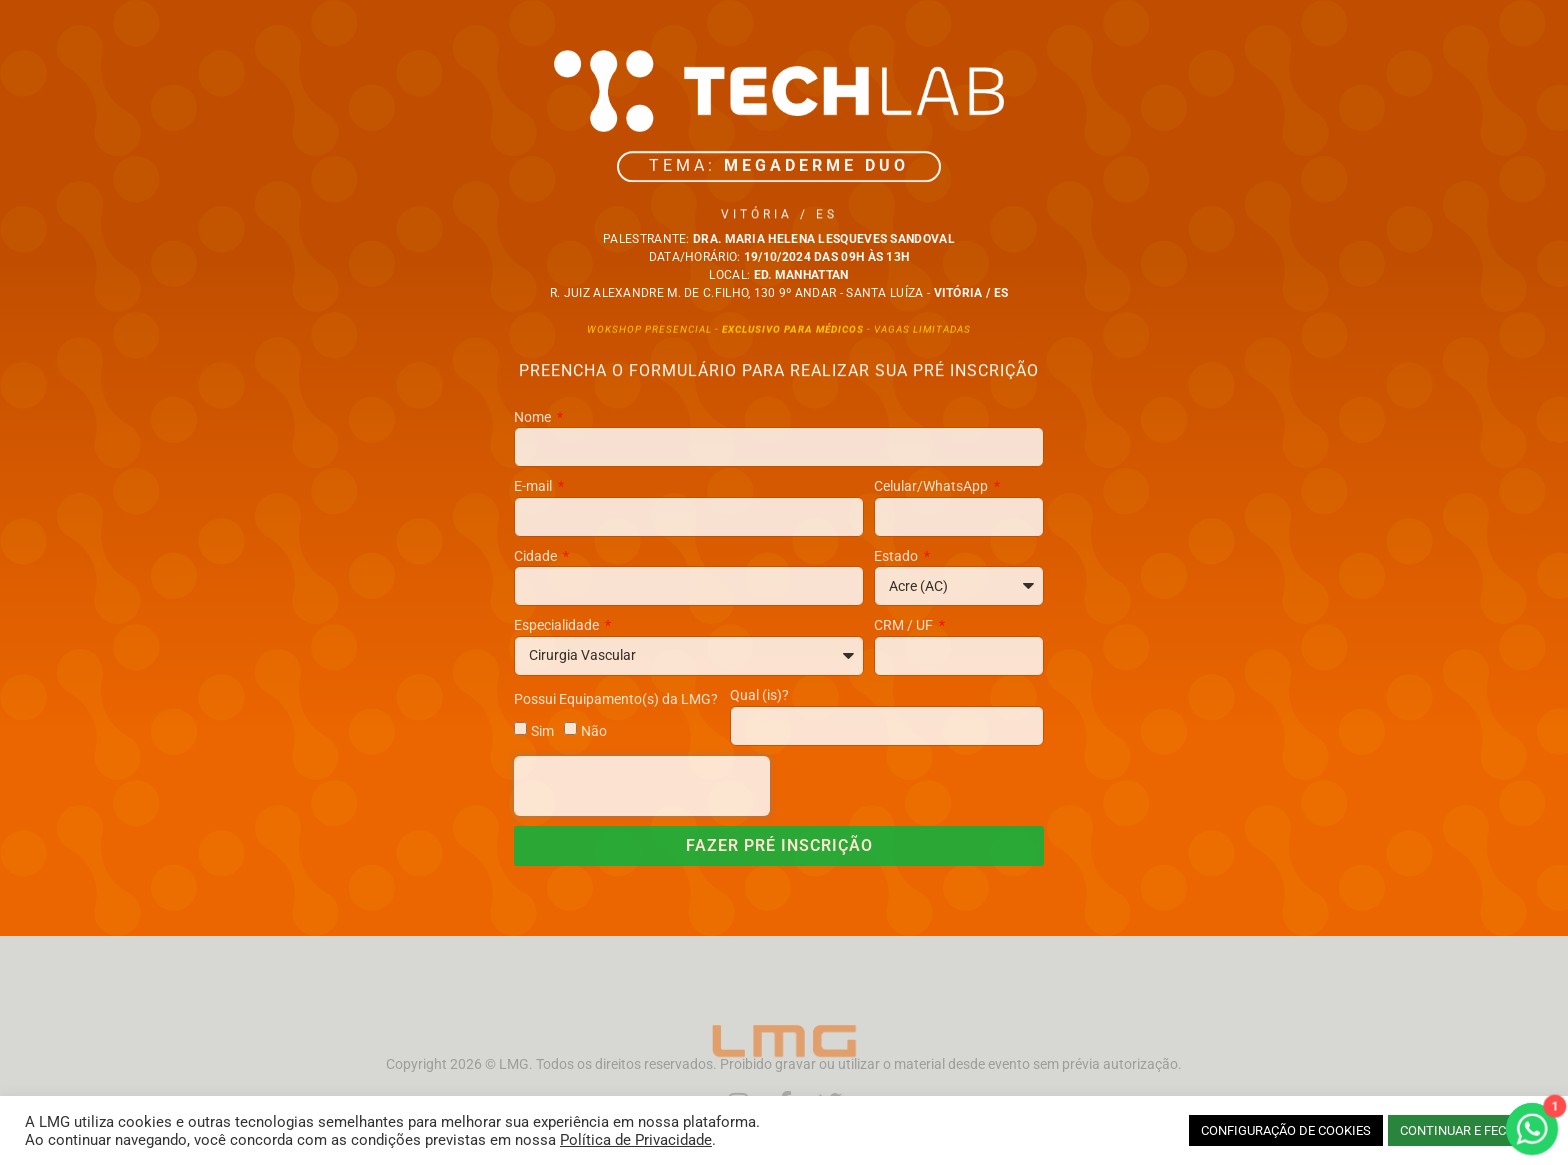 The width and height of the screenshot is (1568, 1165). Describe the element at coordinates (616, 699) in the screenshot. I see `Possui Equipamento(s) da LMG?` at that location.